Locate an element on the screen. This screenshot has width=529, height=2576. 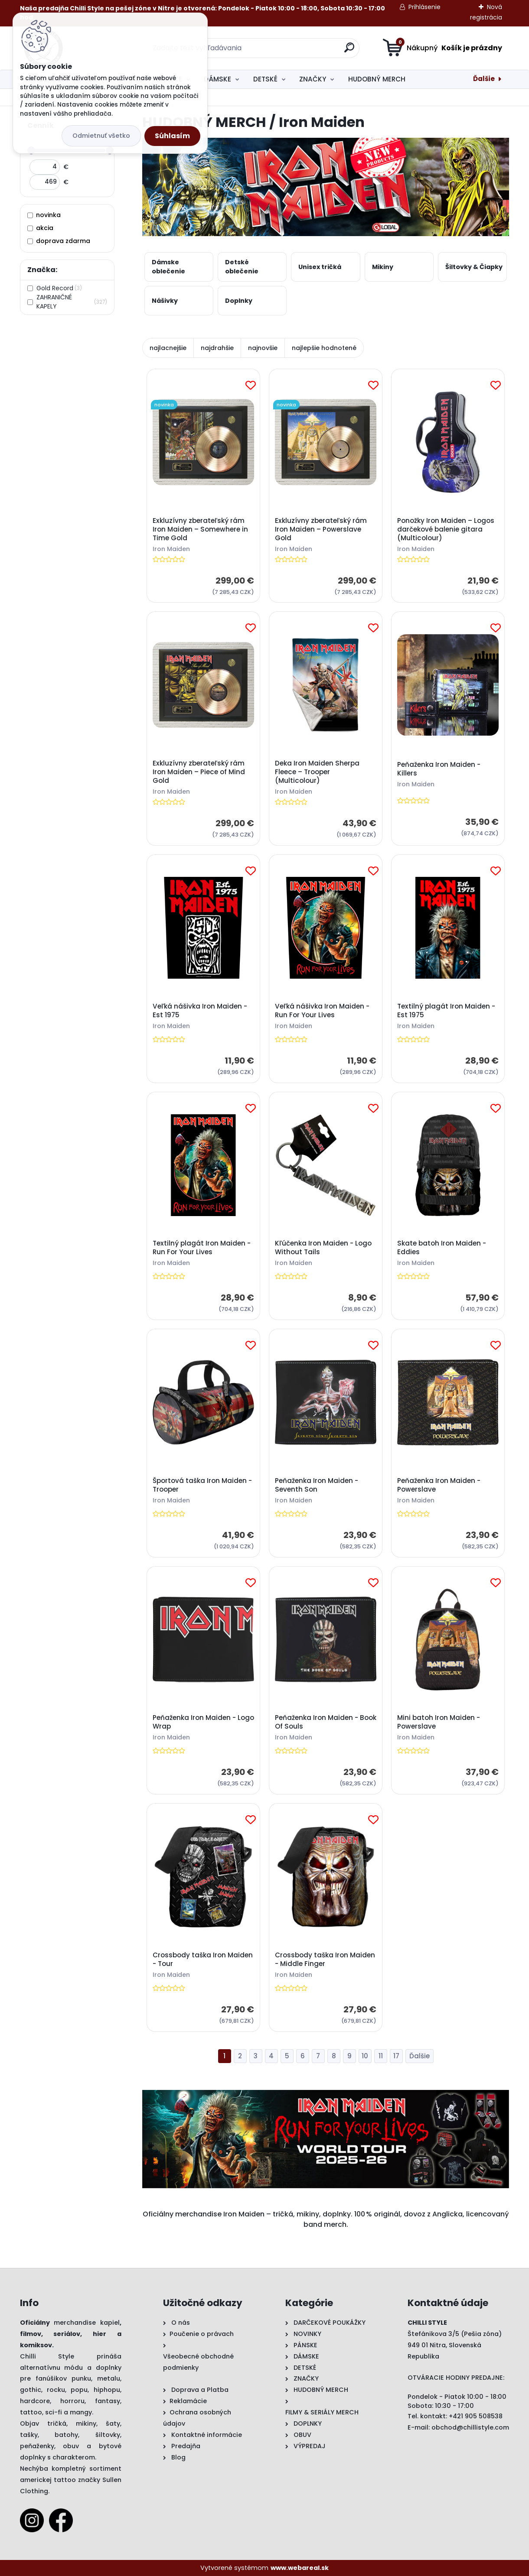
Odmietnuť všetko is located at coordinates (101, 135).